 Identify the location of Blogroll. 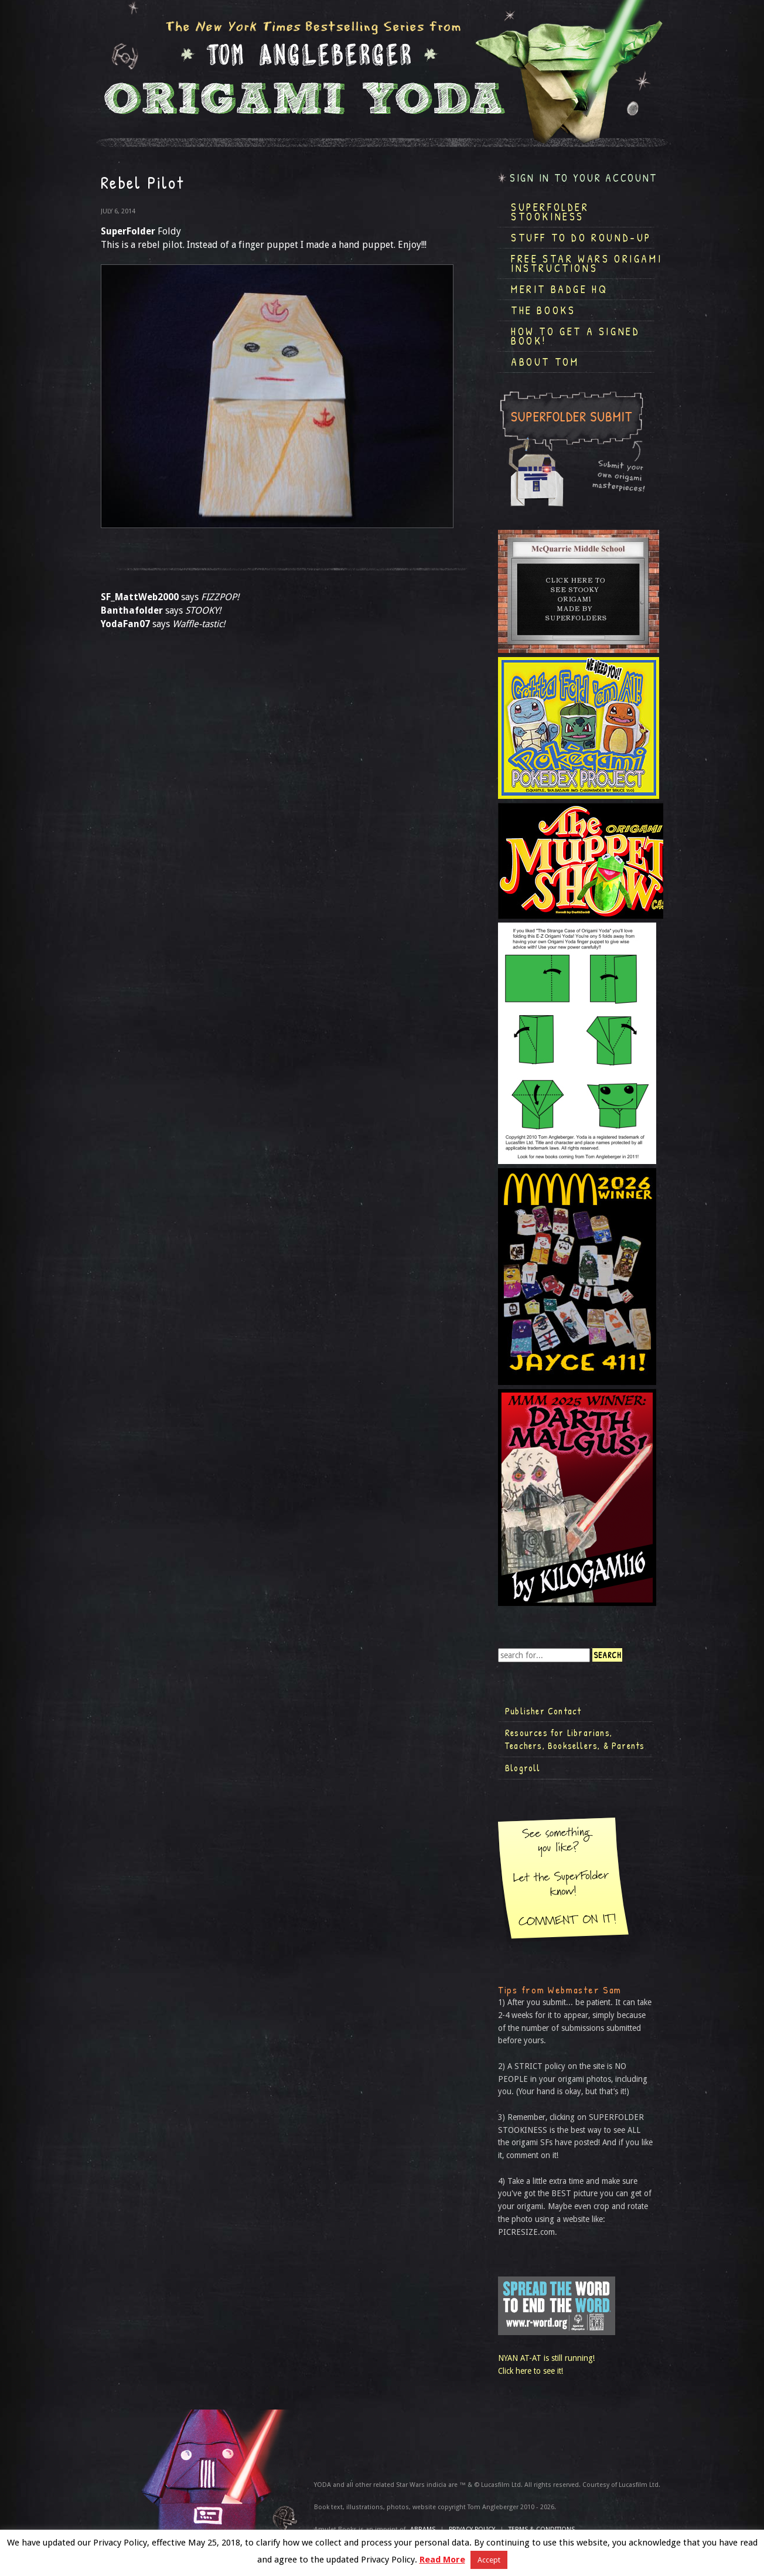
(523, 1767).